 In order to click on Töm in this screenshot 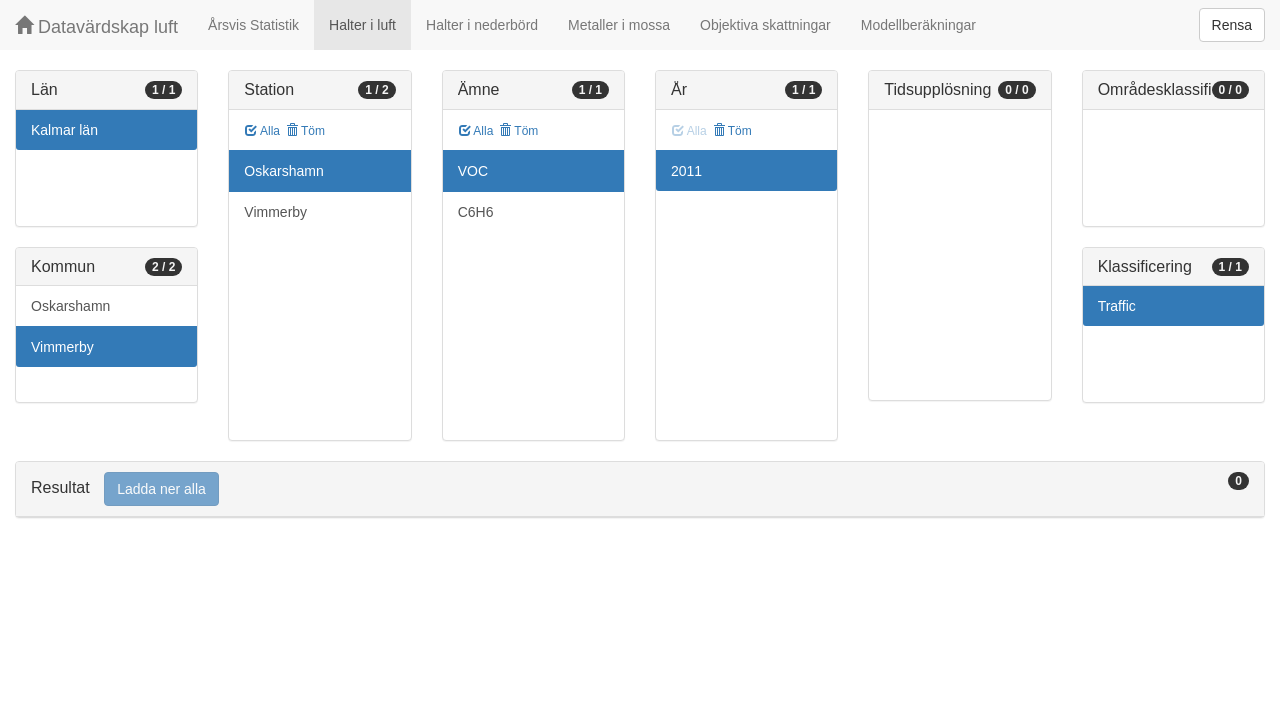, I will do `click(305, 131)`.